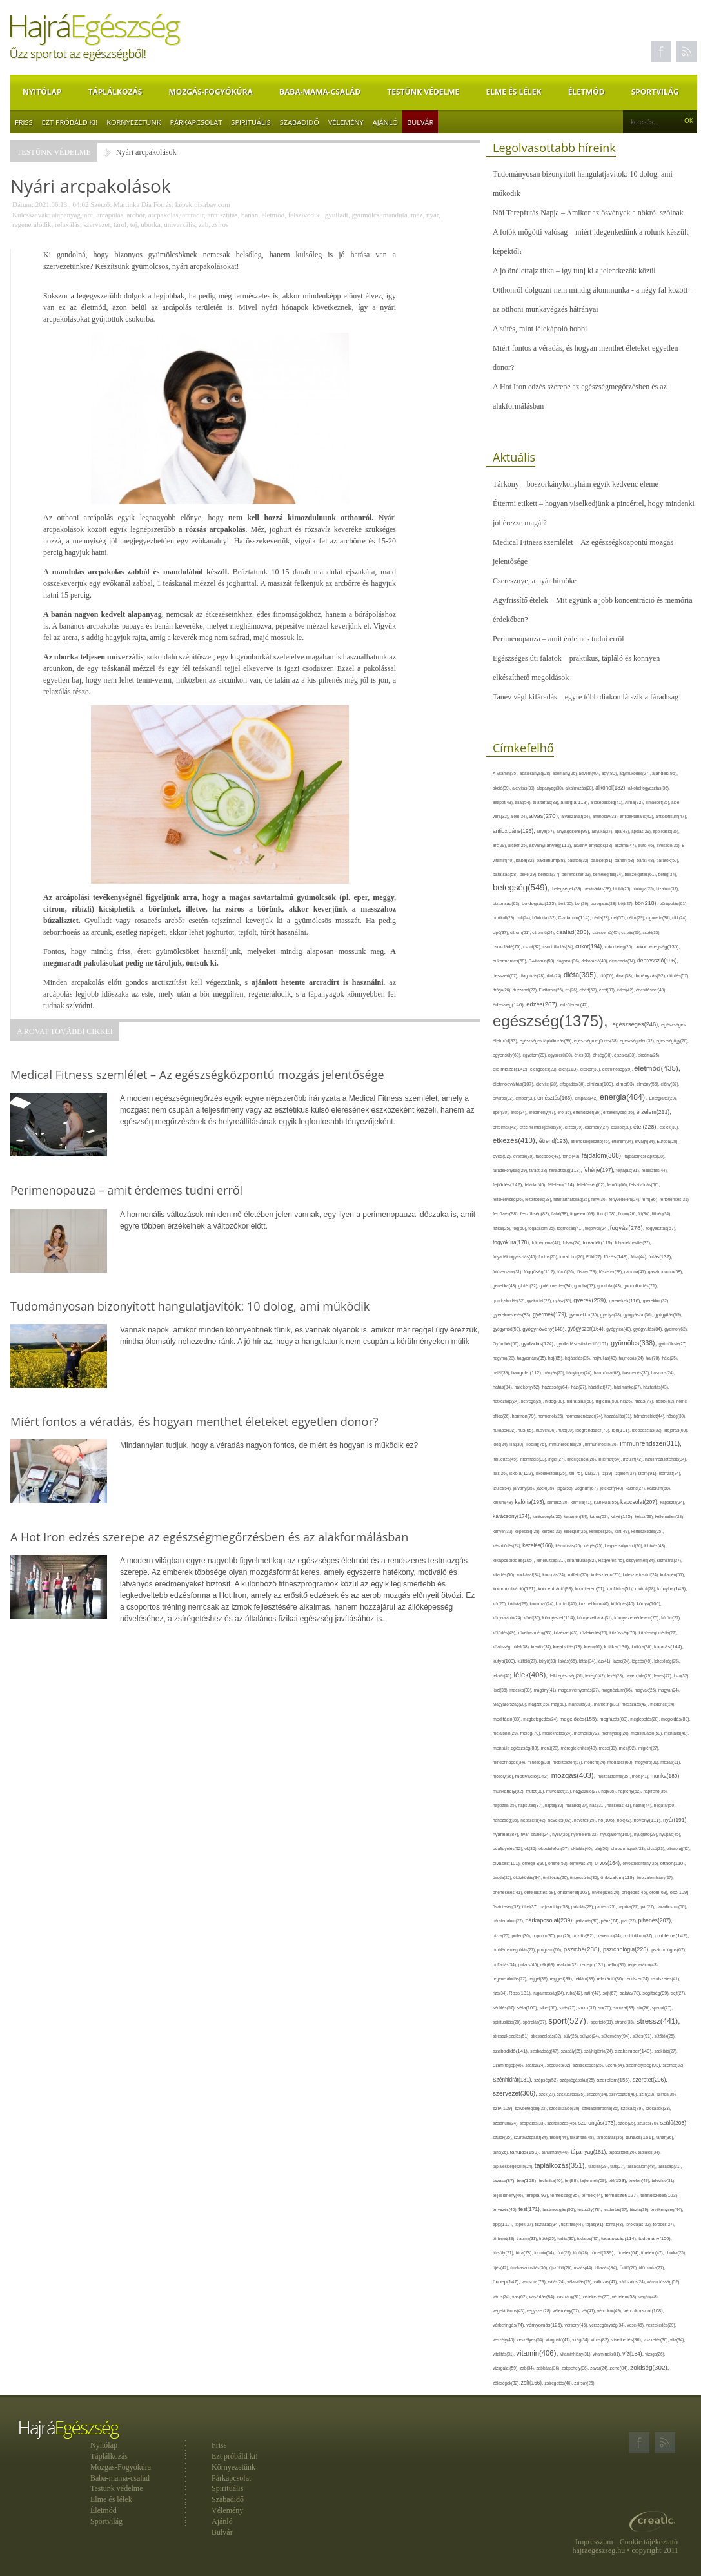 Image resolution: width=701 pixels, height=2576 pixels. I want to click on iskolakezdés(25),, so click(552, 1473).